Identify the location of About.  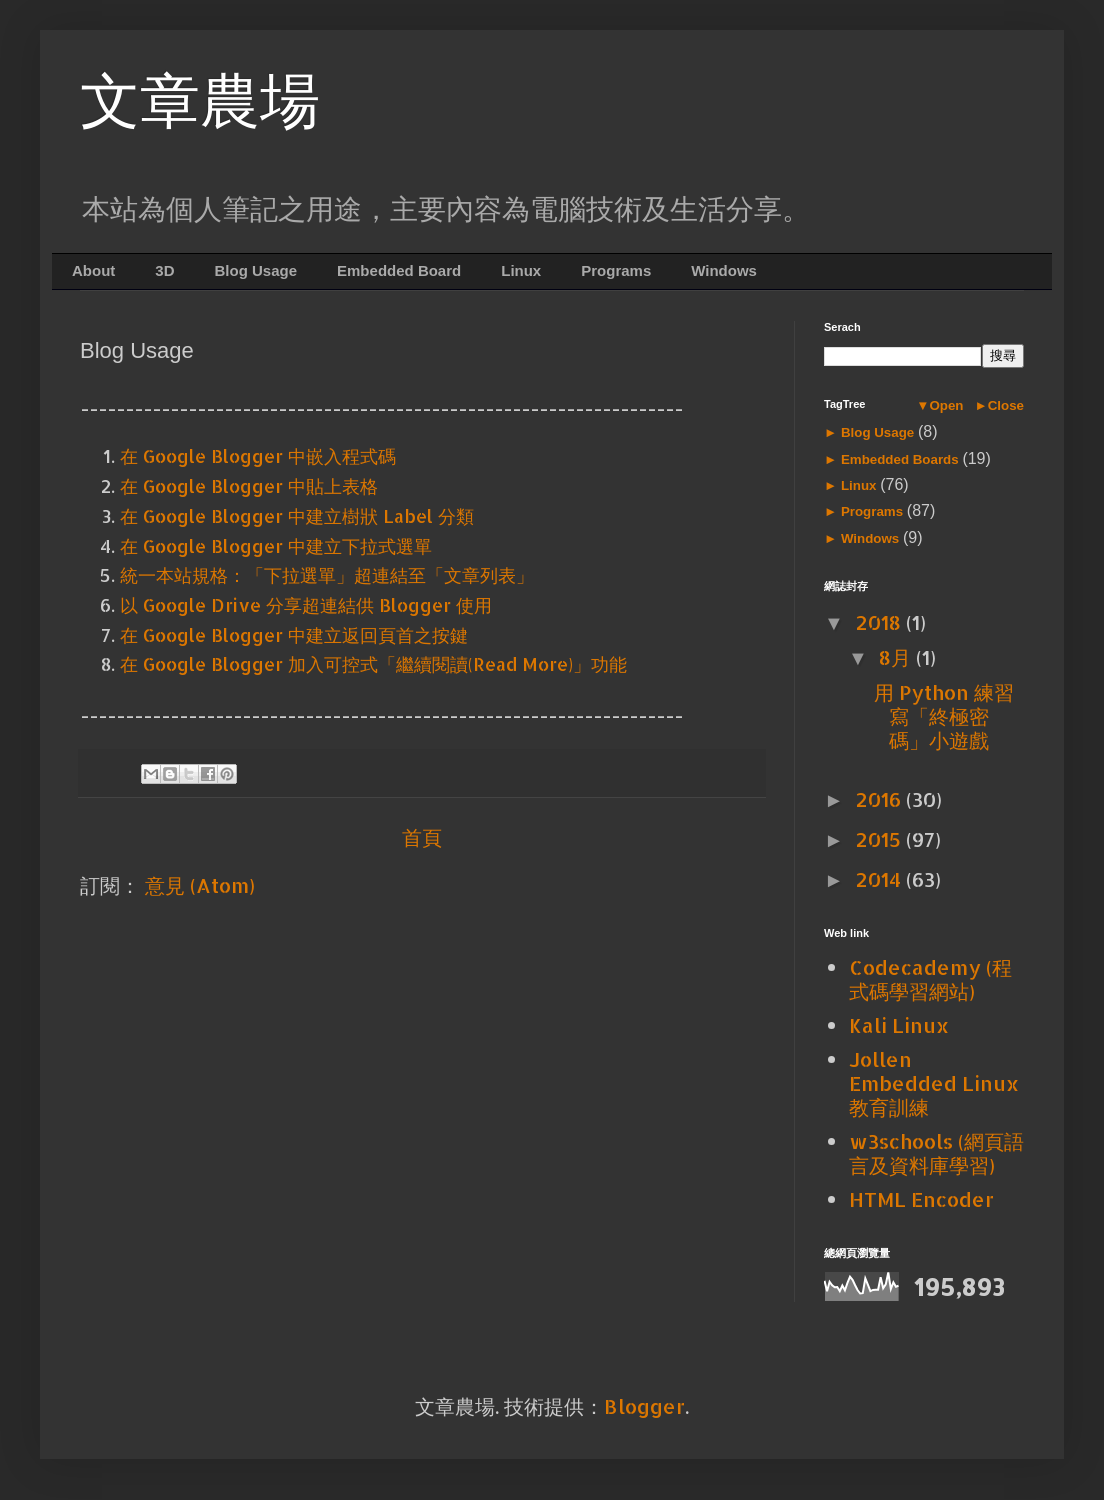
(93, 270).